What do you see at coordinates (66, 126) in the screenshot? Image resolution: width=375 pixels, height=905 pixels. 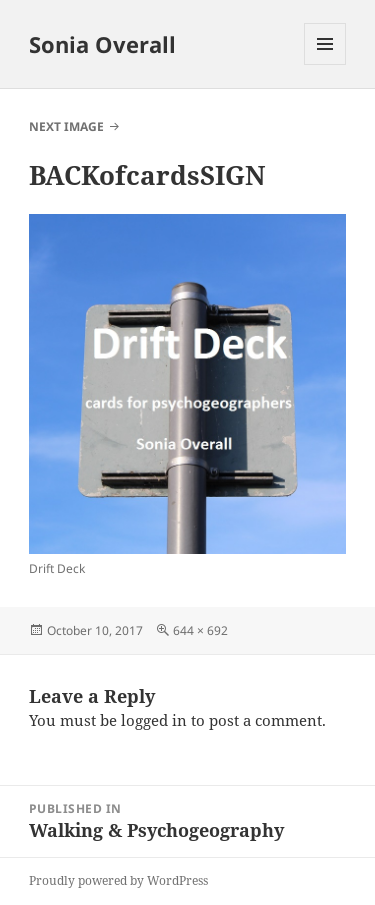 I see `Next Image` at bounding box center [66, 126].